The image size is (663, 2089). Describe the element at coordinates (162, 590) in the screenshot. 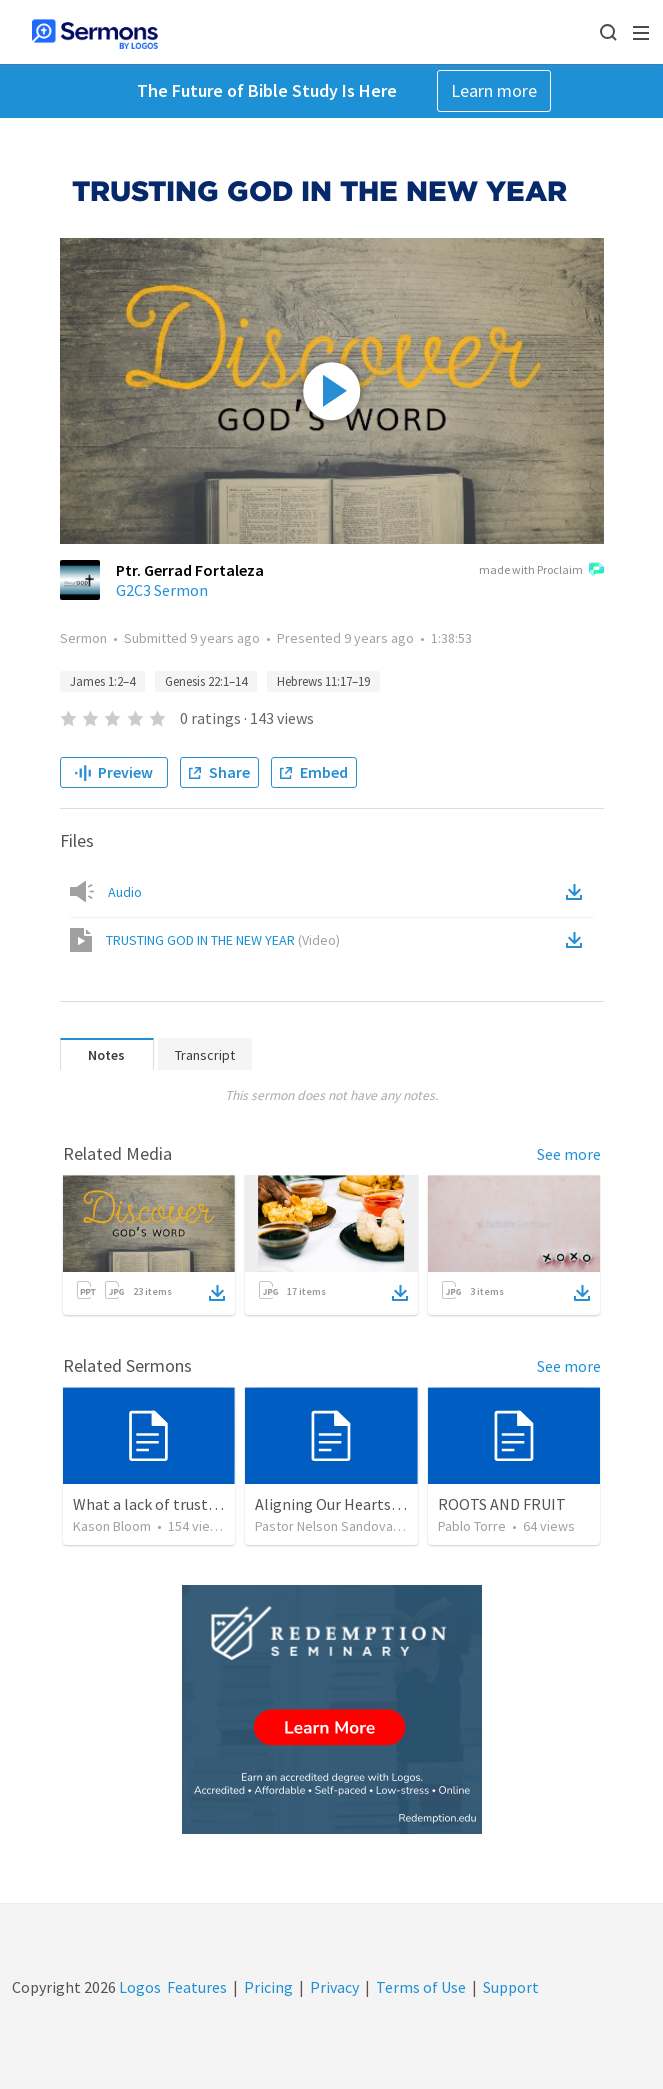

I see `G2C3 Sermon` at that location.